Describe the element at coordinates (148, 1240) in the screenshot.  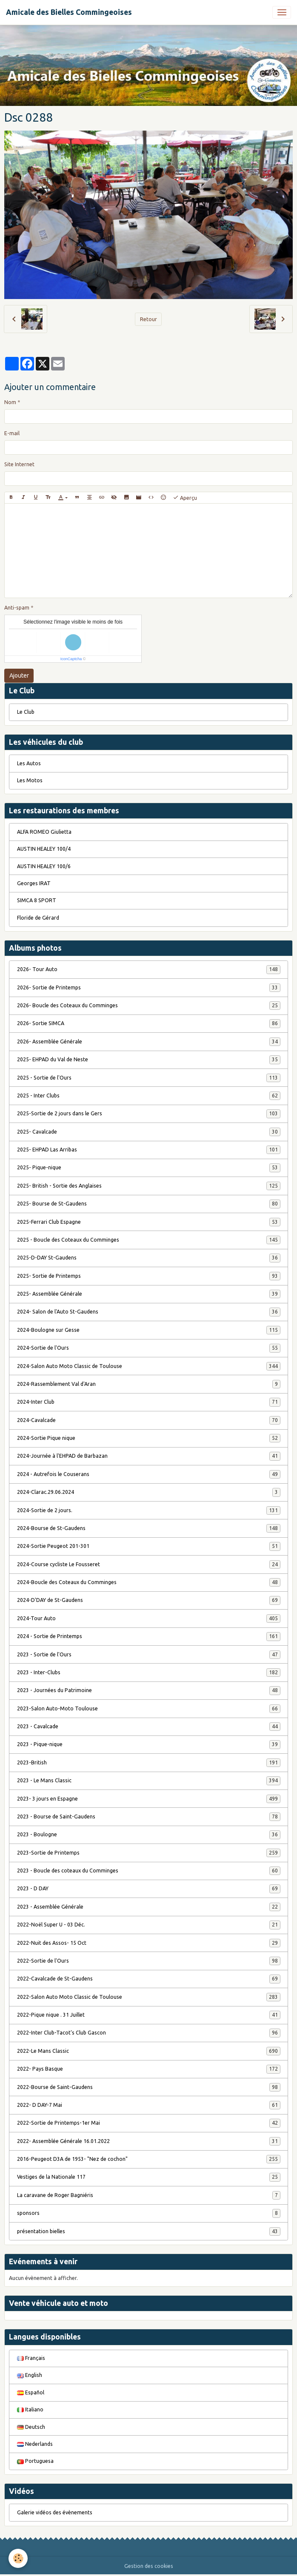
I see `2025 - Boucle des Coteaux du Comminges` at that location.